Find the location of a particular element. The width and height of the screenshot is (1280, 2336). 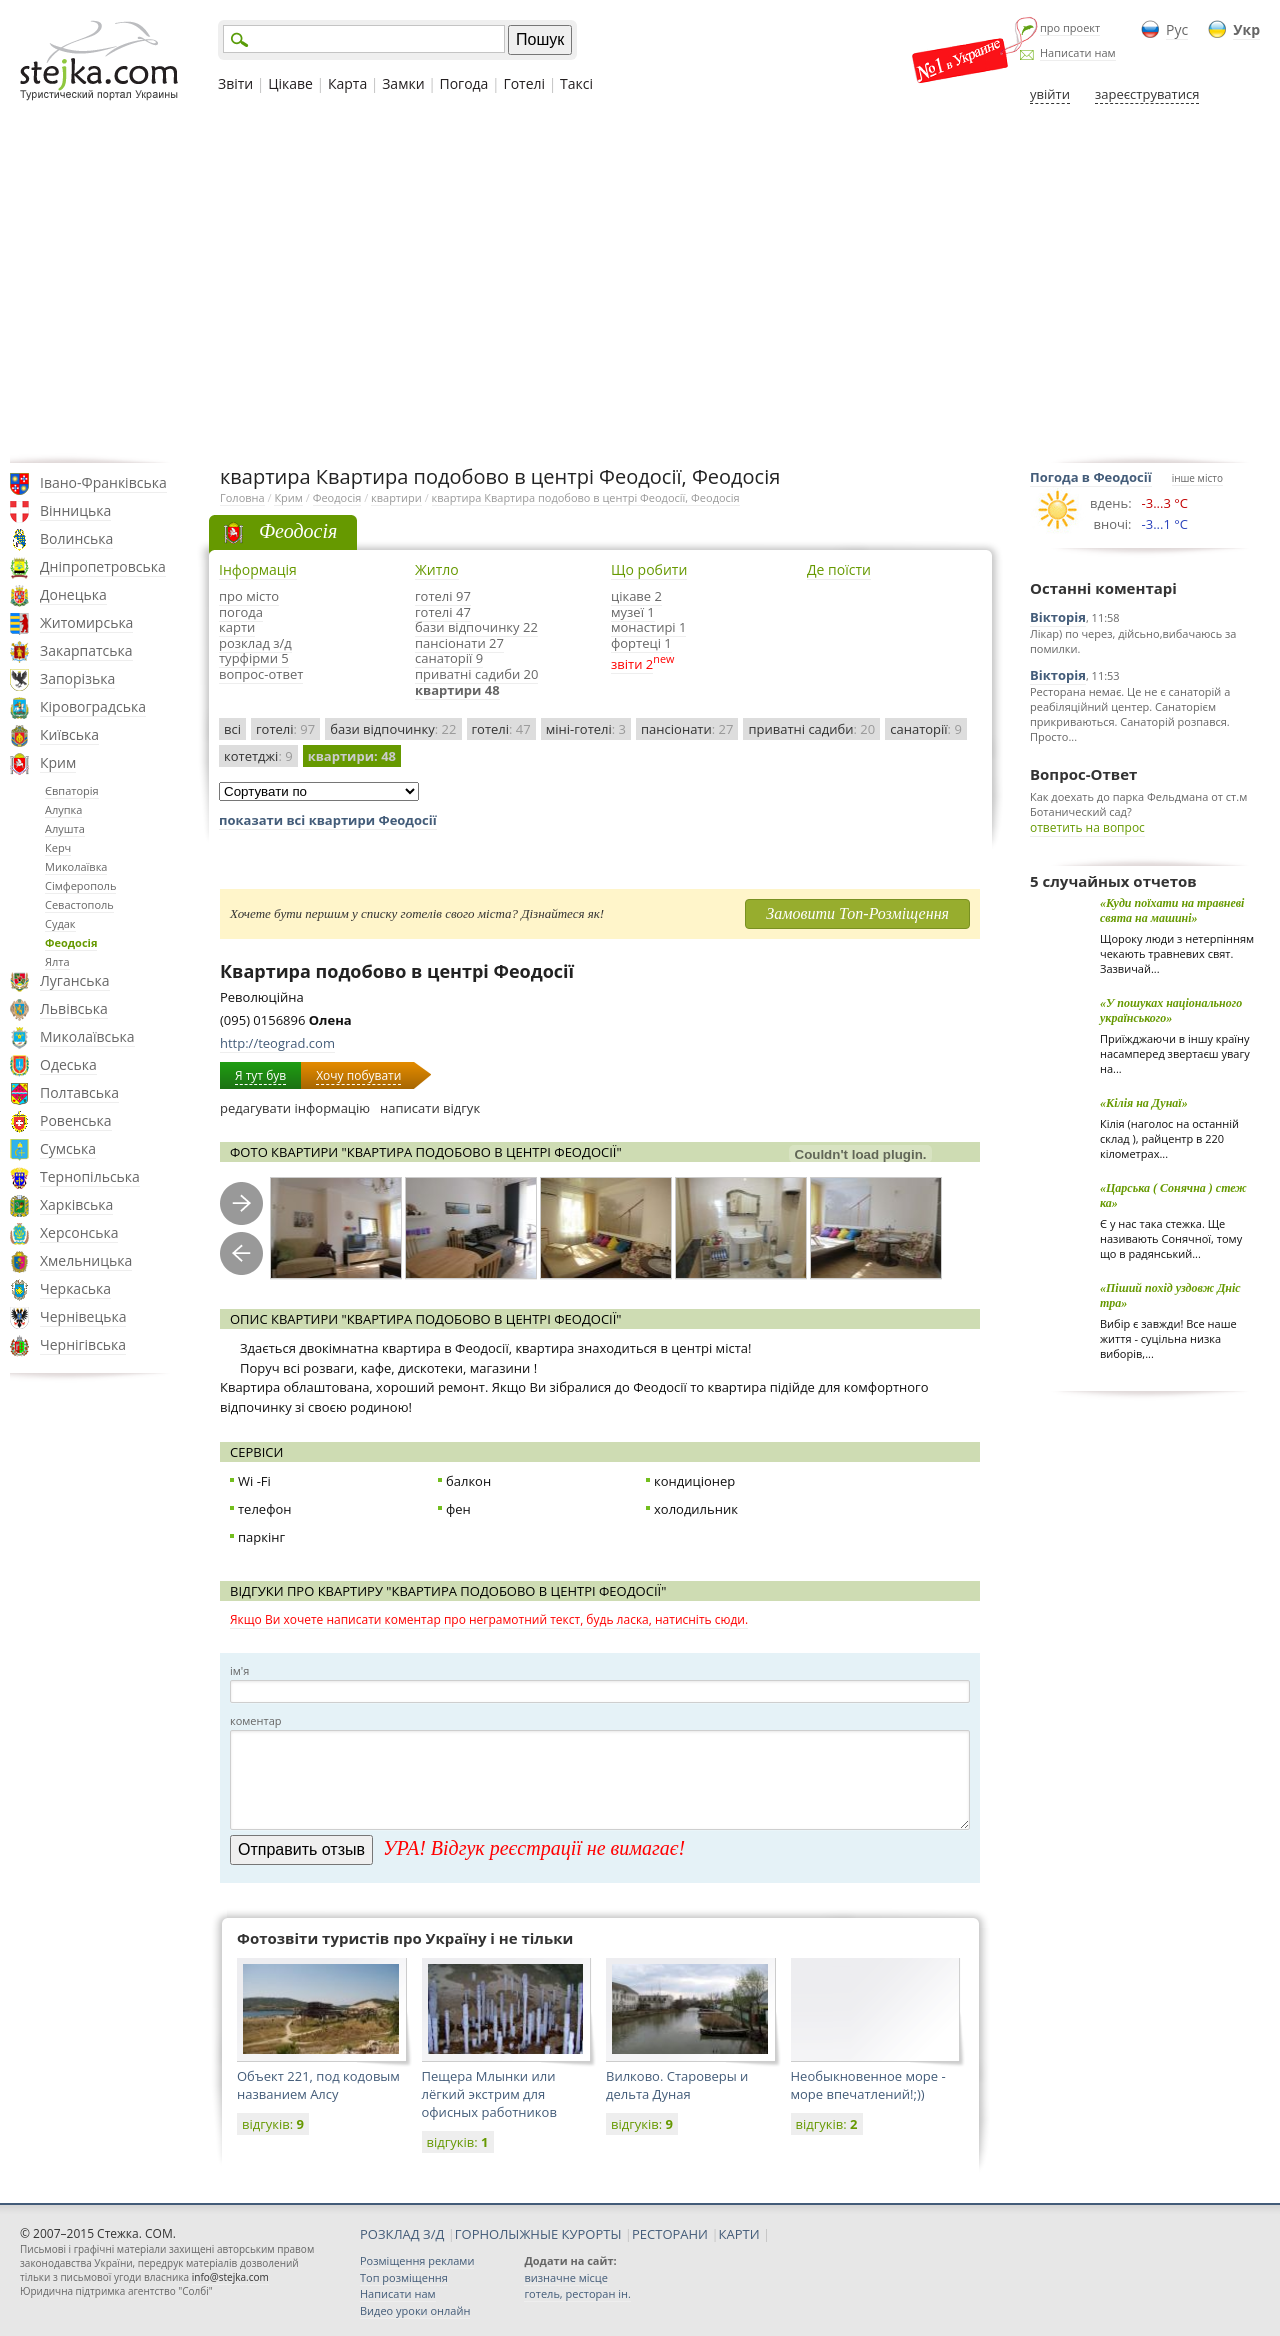

пансіонати is located at coordinates (687, 729).